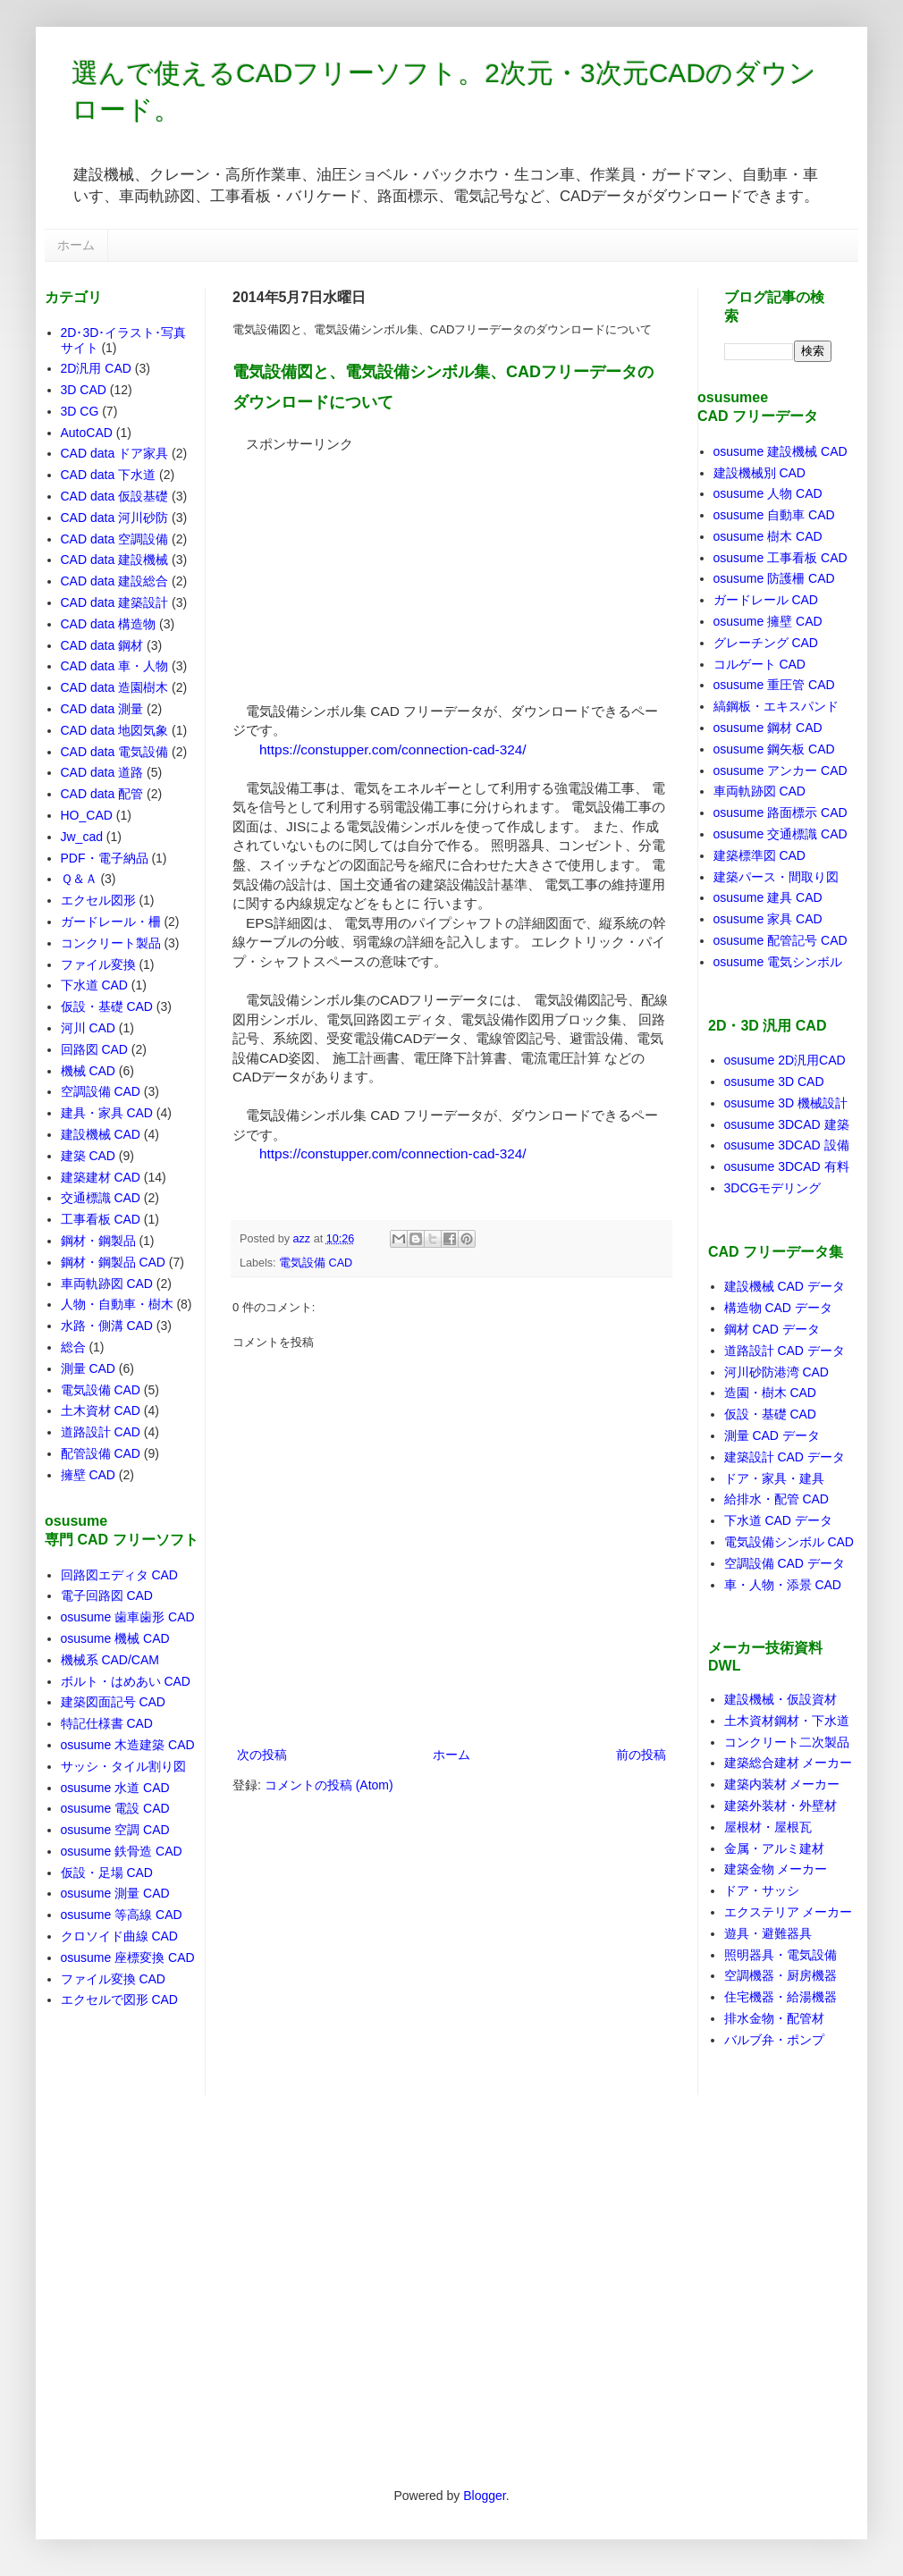  I want to click on 空調設備 CAD, so click(100, 1091).